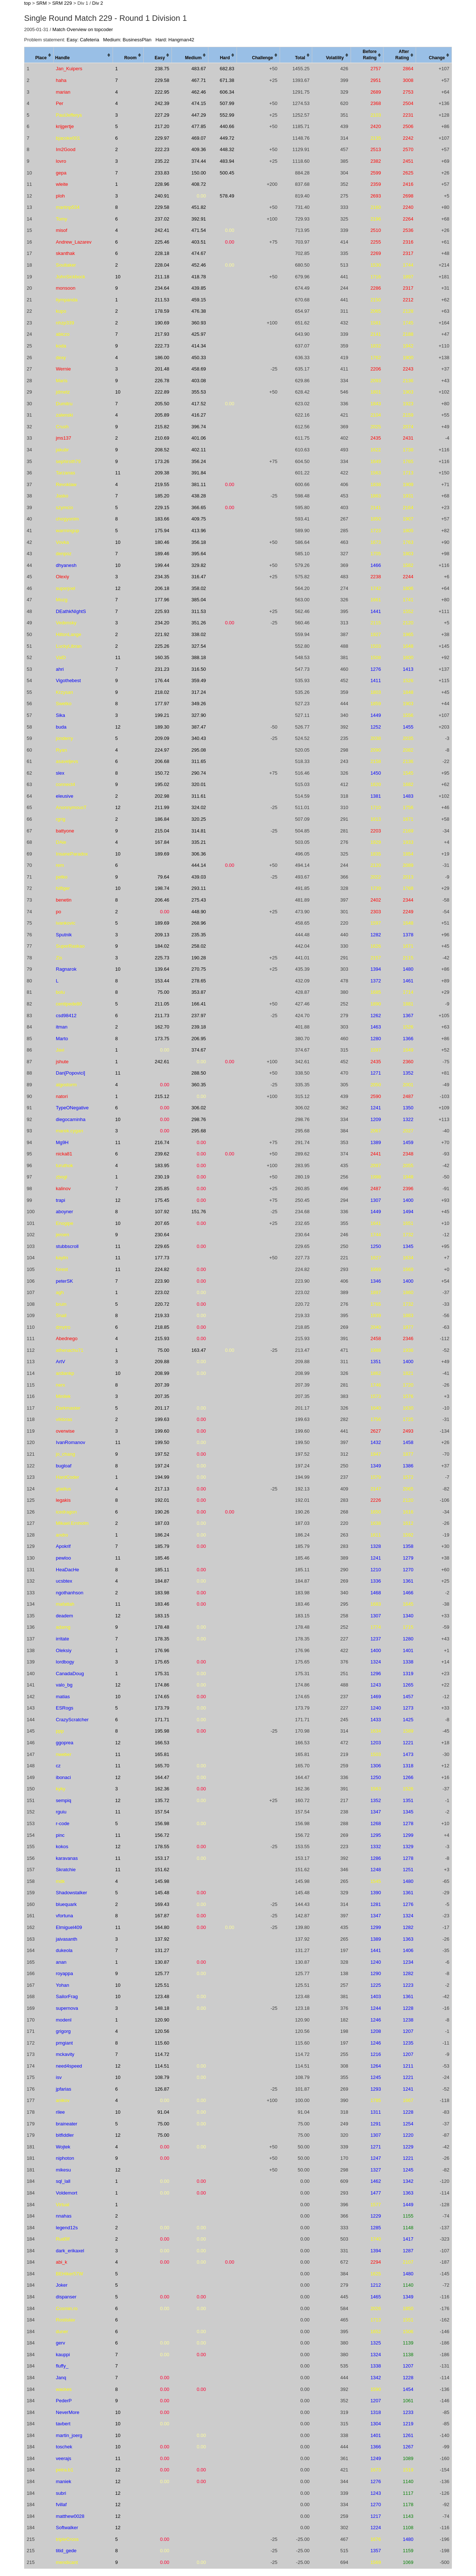  I want to click on tripleCross, so click(67, 2539).